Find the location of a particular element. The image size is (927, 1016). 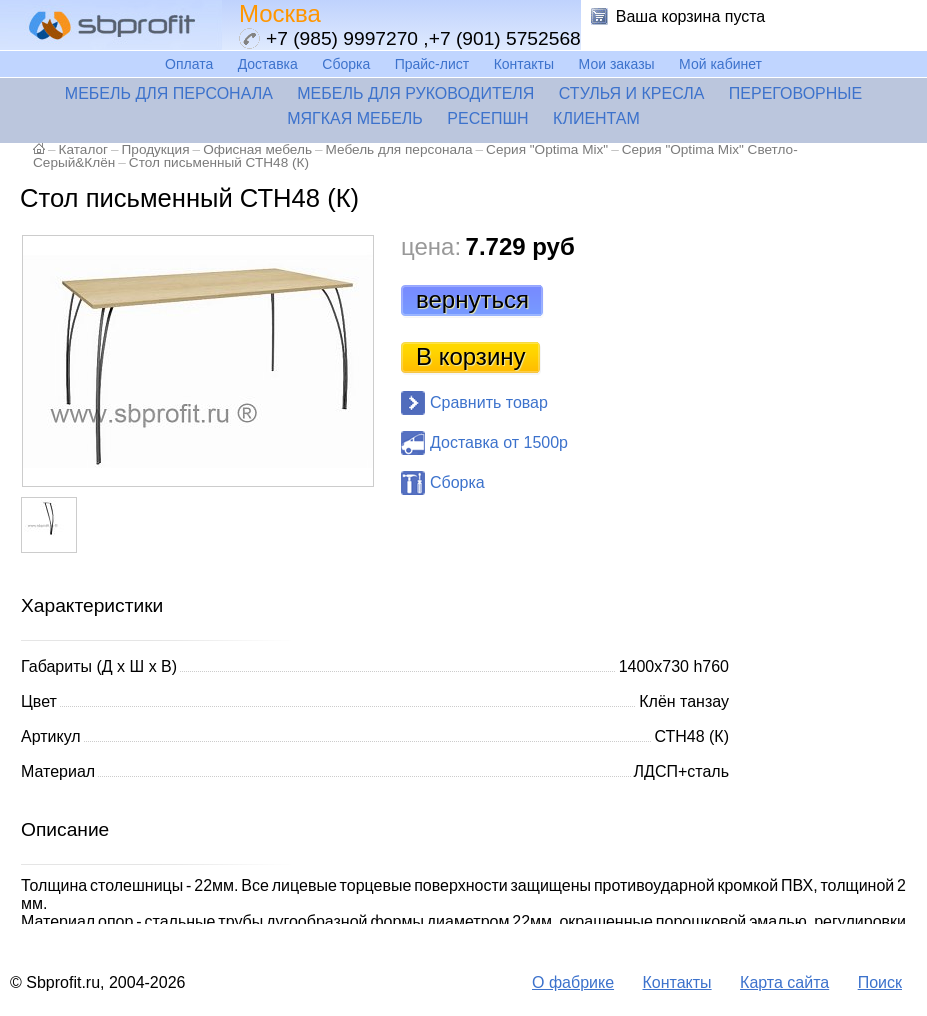

Стол письменный СТН48 (К) is located at coordinates (219, 162).